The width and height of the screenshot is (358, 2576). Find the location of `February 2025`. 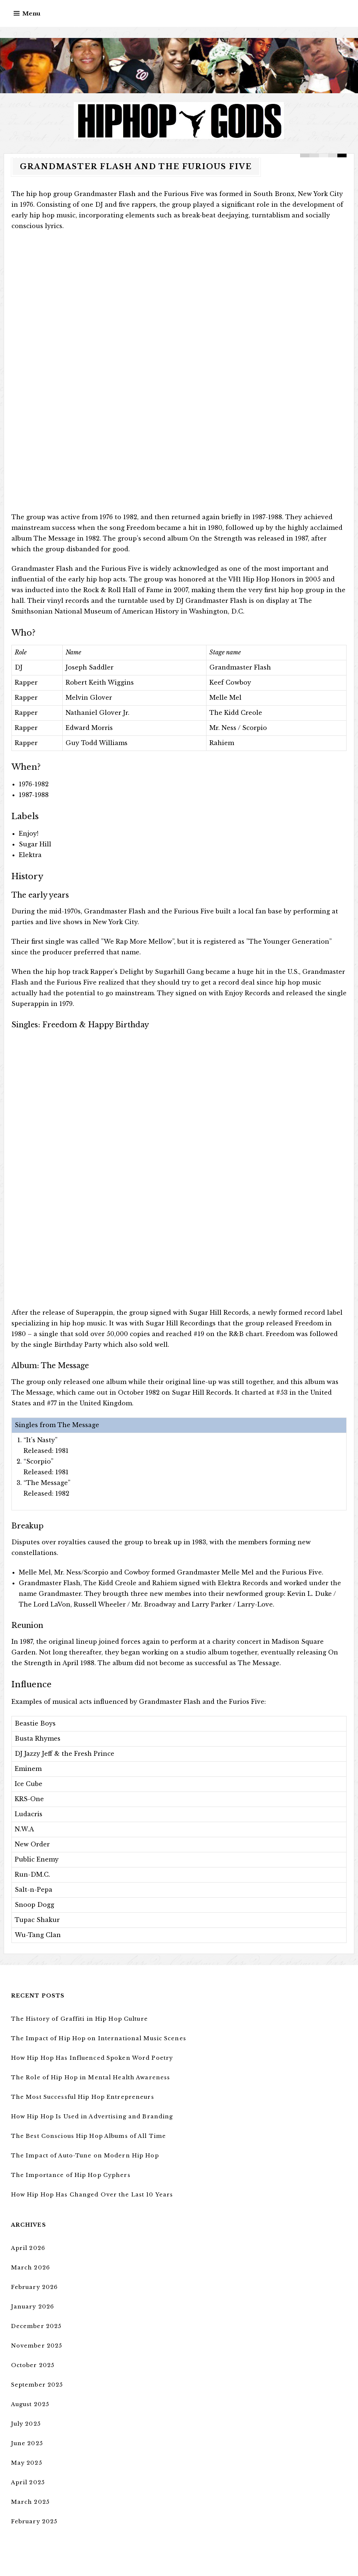

February 2025 is located at coordinates (33, 2521).